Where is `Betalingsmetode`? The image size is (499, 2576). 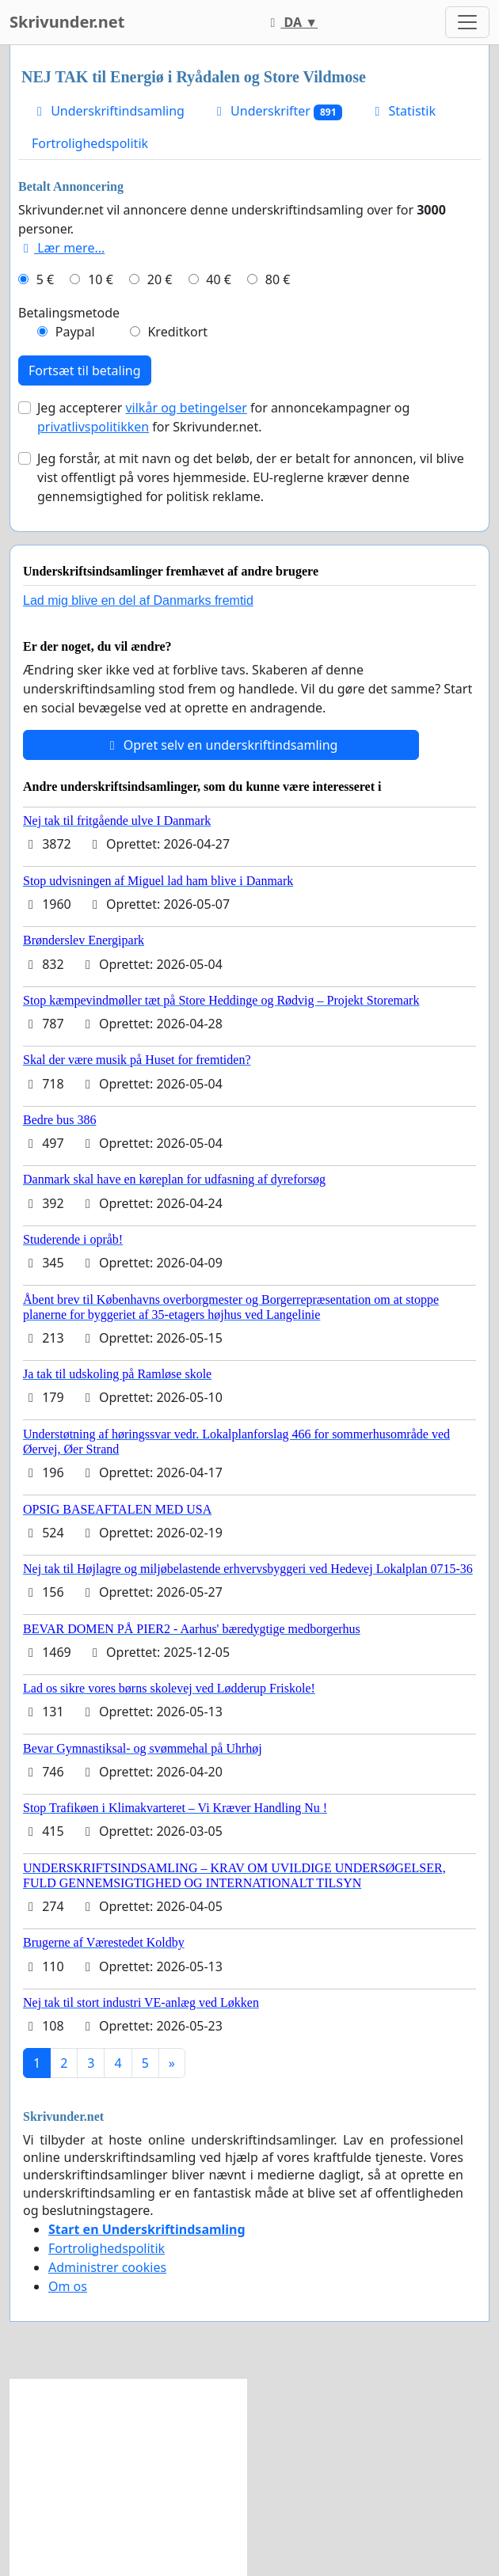
Betalingsmetode is located at coordinates (69, 312).